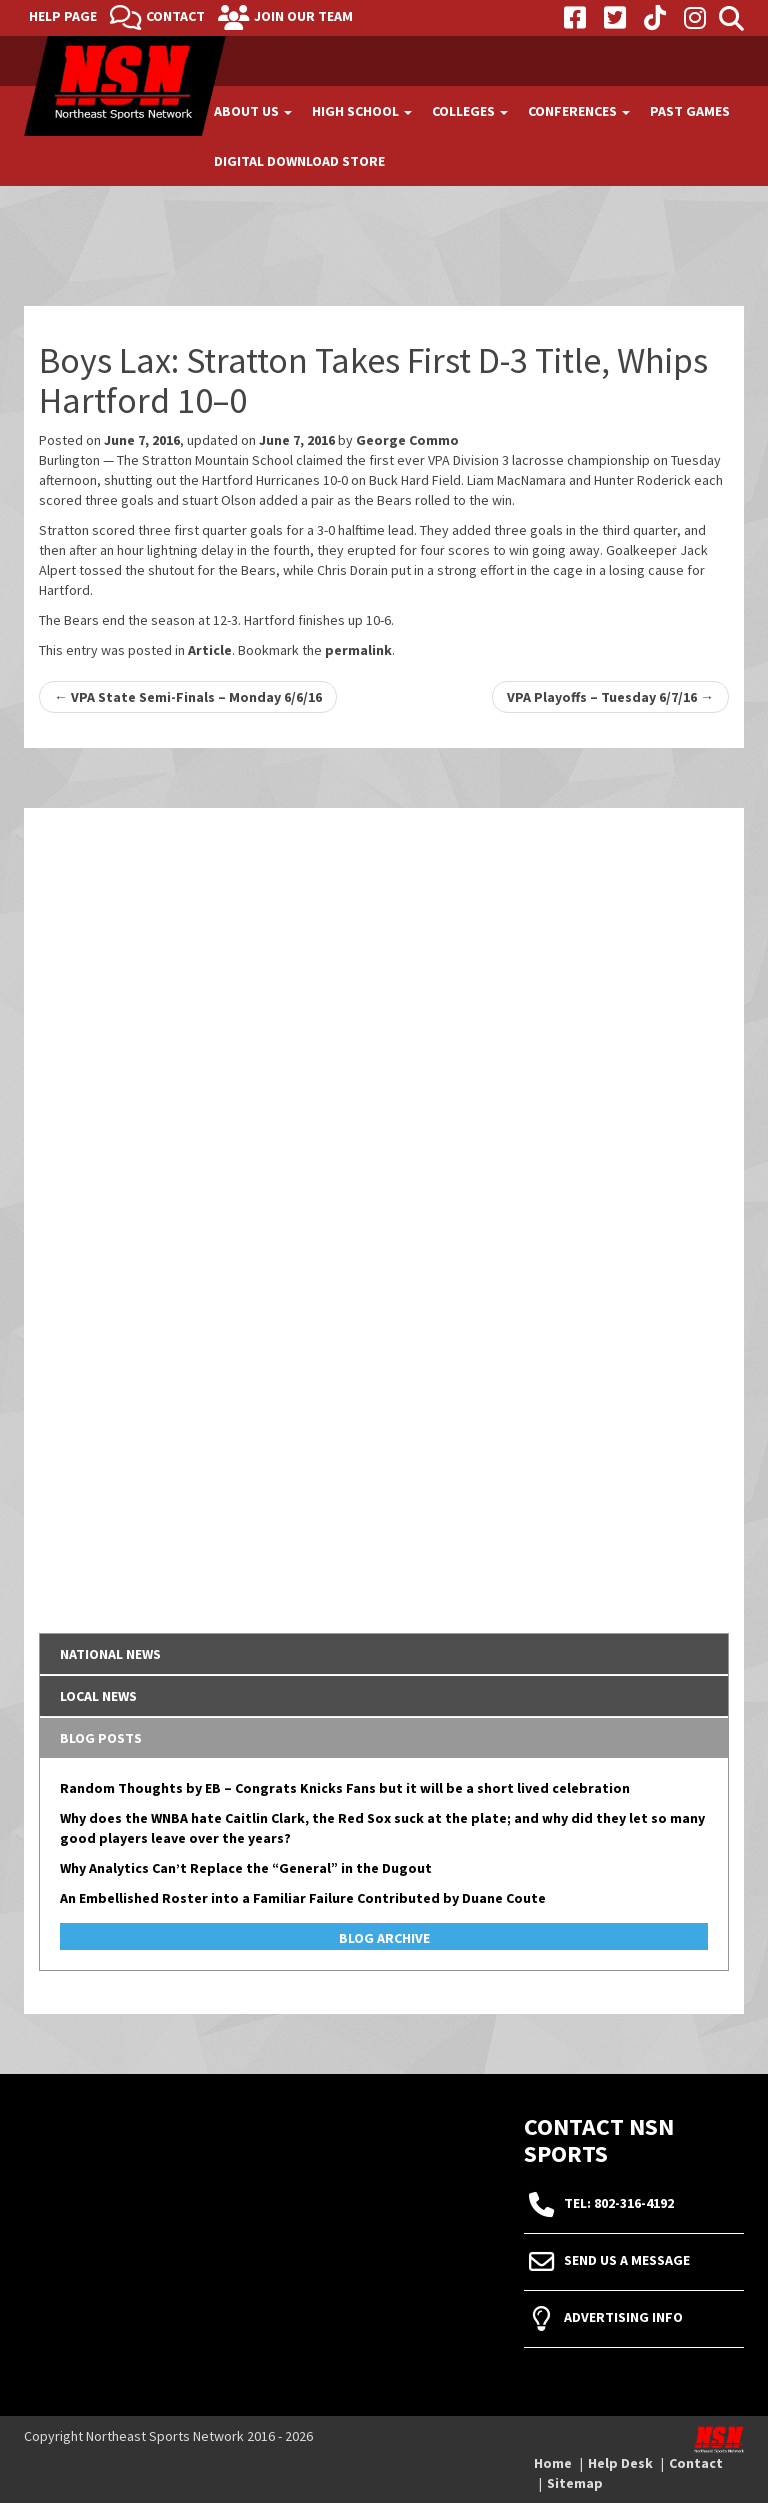 The width and height of the screenshot is (768, 2503). What do you see at coordinates (610, 697) in the screenshot?
I see `VPA Playoffs – Tuesday 6/7/16` at bounding box center [610, 697].